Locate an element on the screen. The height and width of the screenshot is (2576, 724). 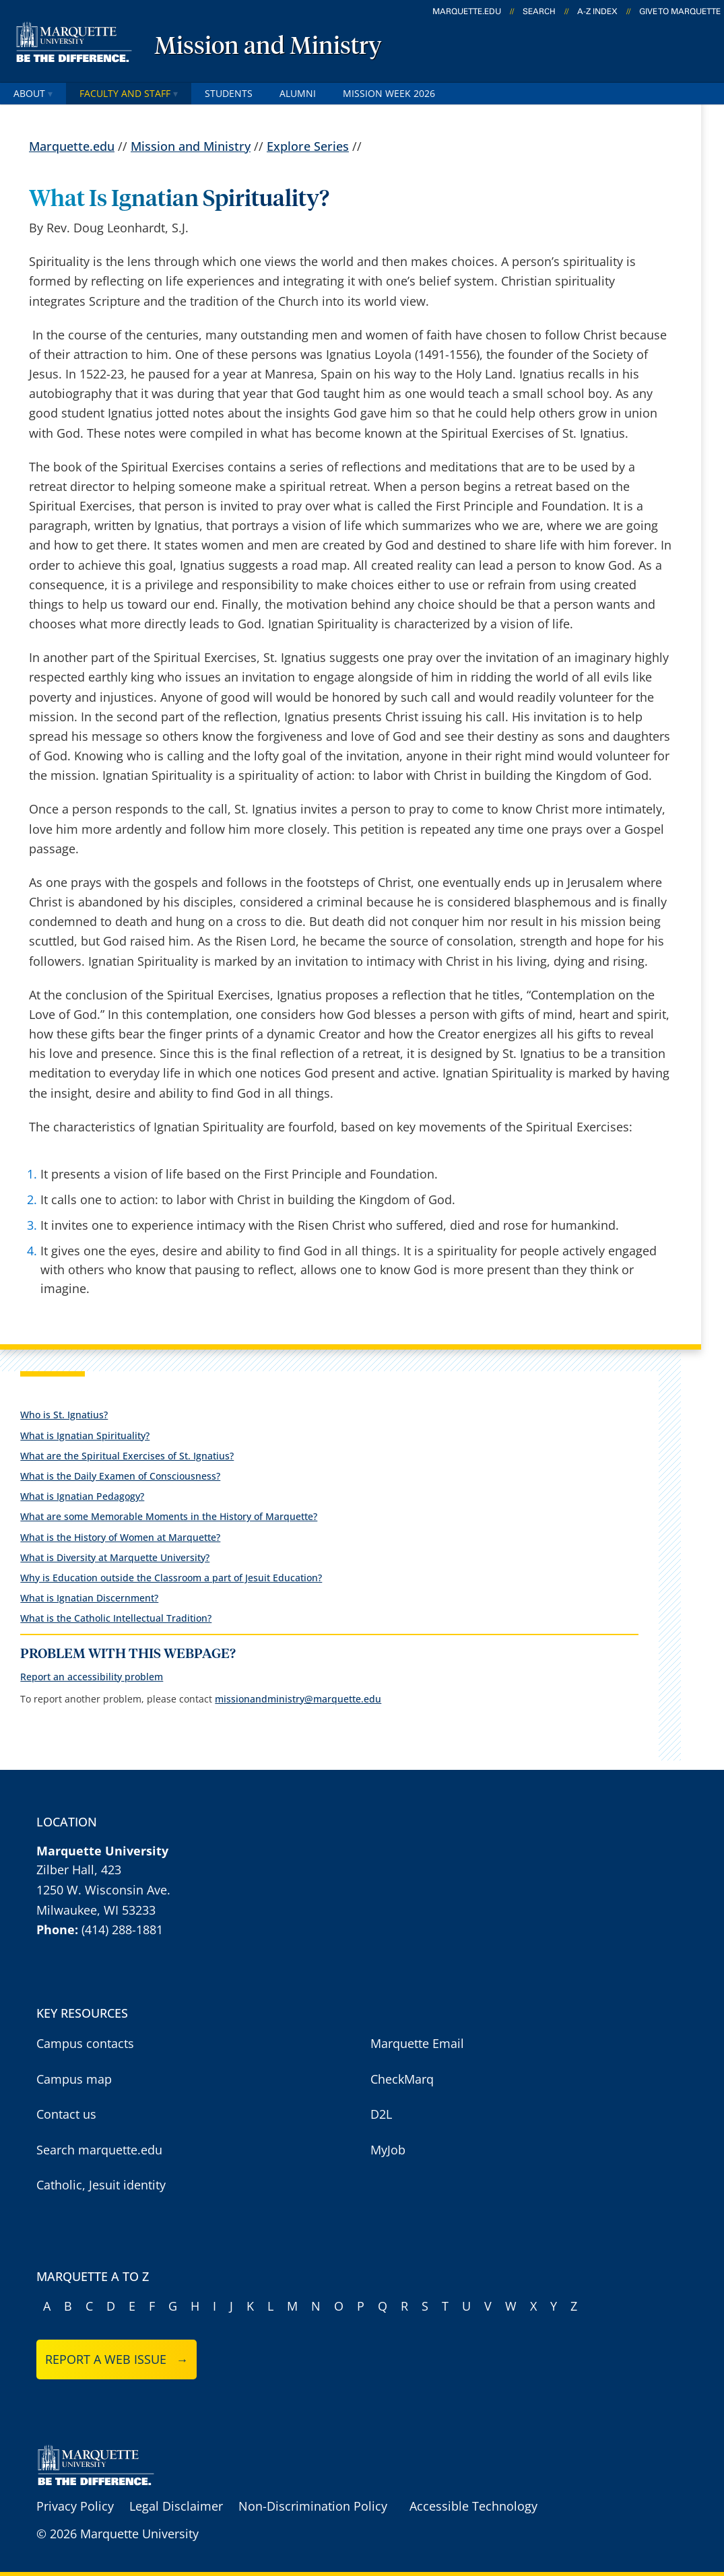
D2L is located at coordinates (381, 2114).